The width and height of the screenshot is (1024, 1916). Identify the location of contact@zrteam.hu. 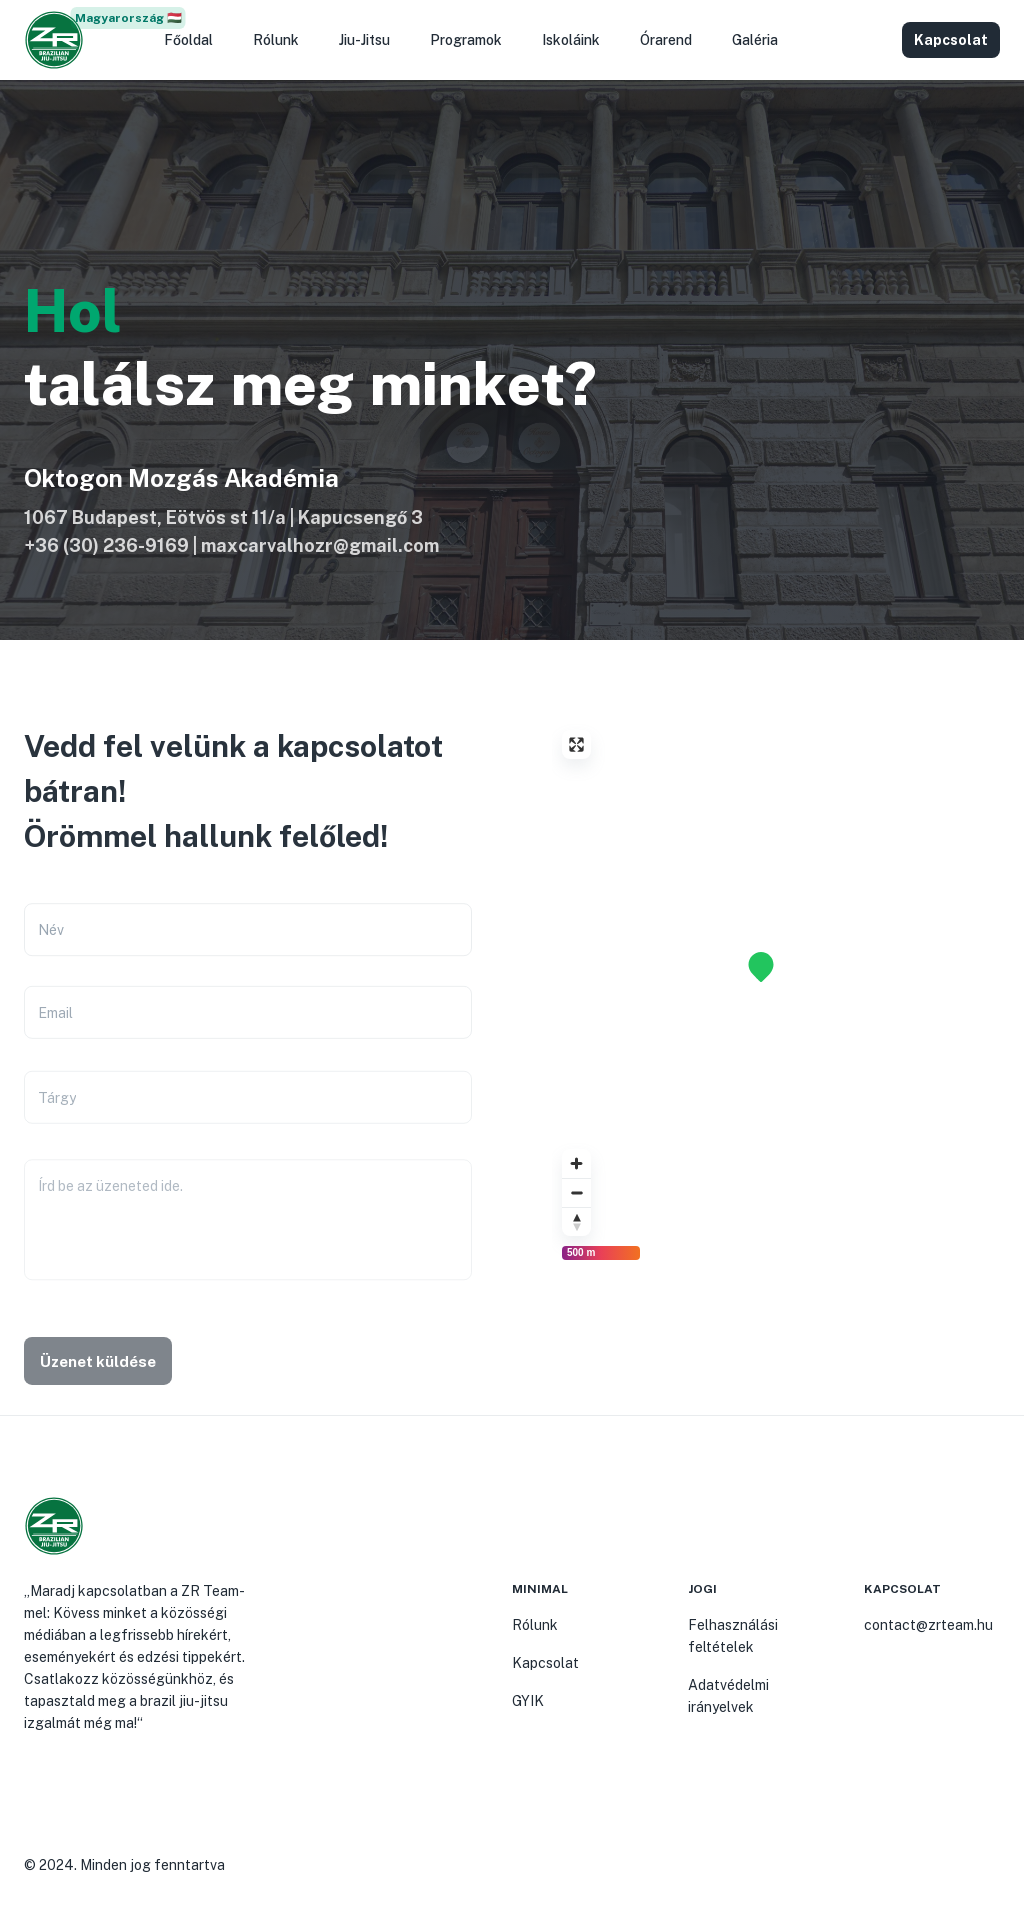
(928, 1625).